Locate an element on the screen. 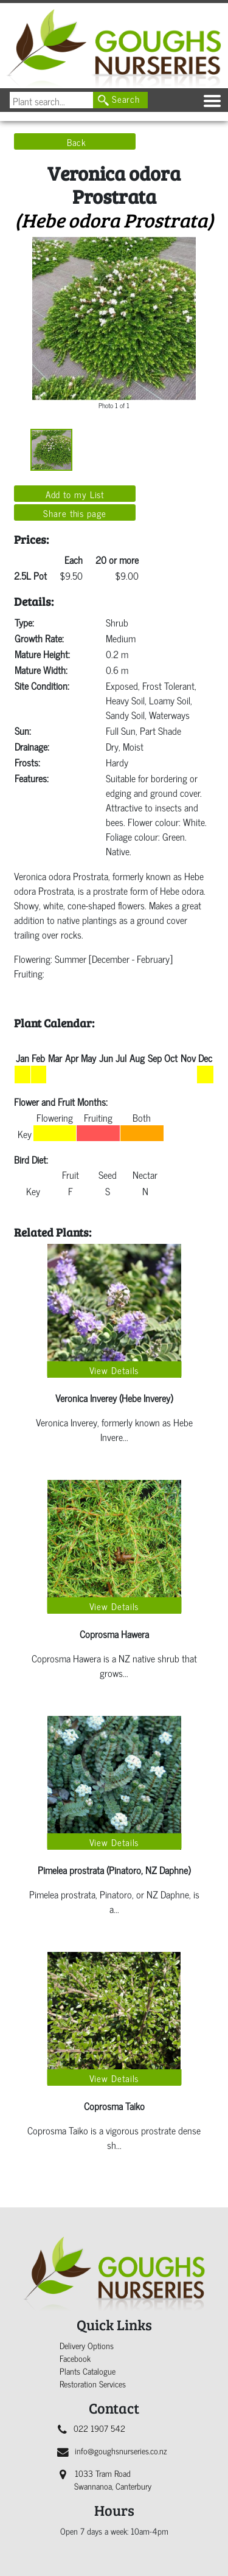  Back is located at coordinates (77, 141).